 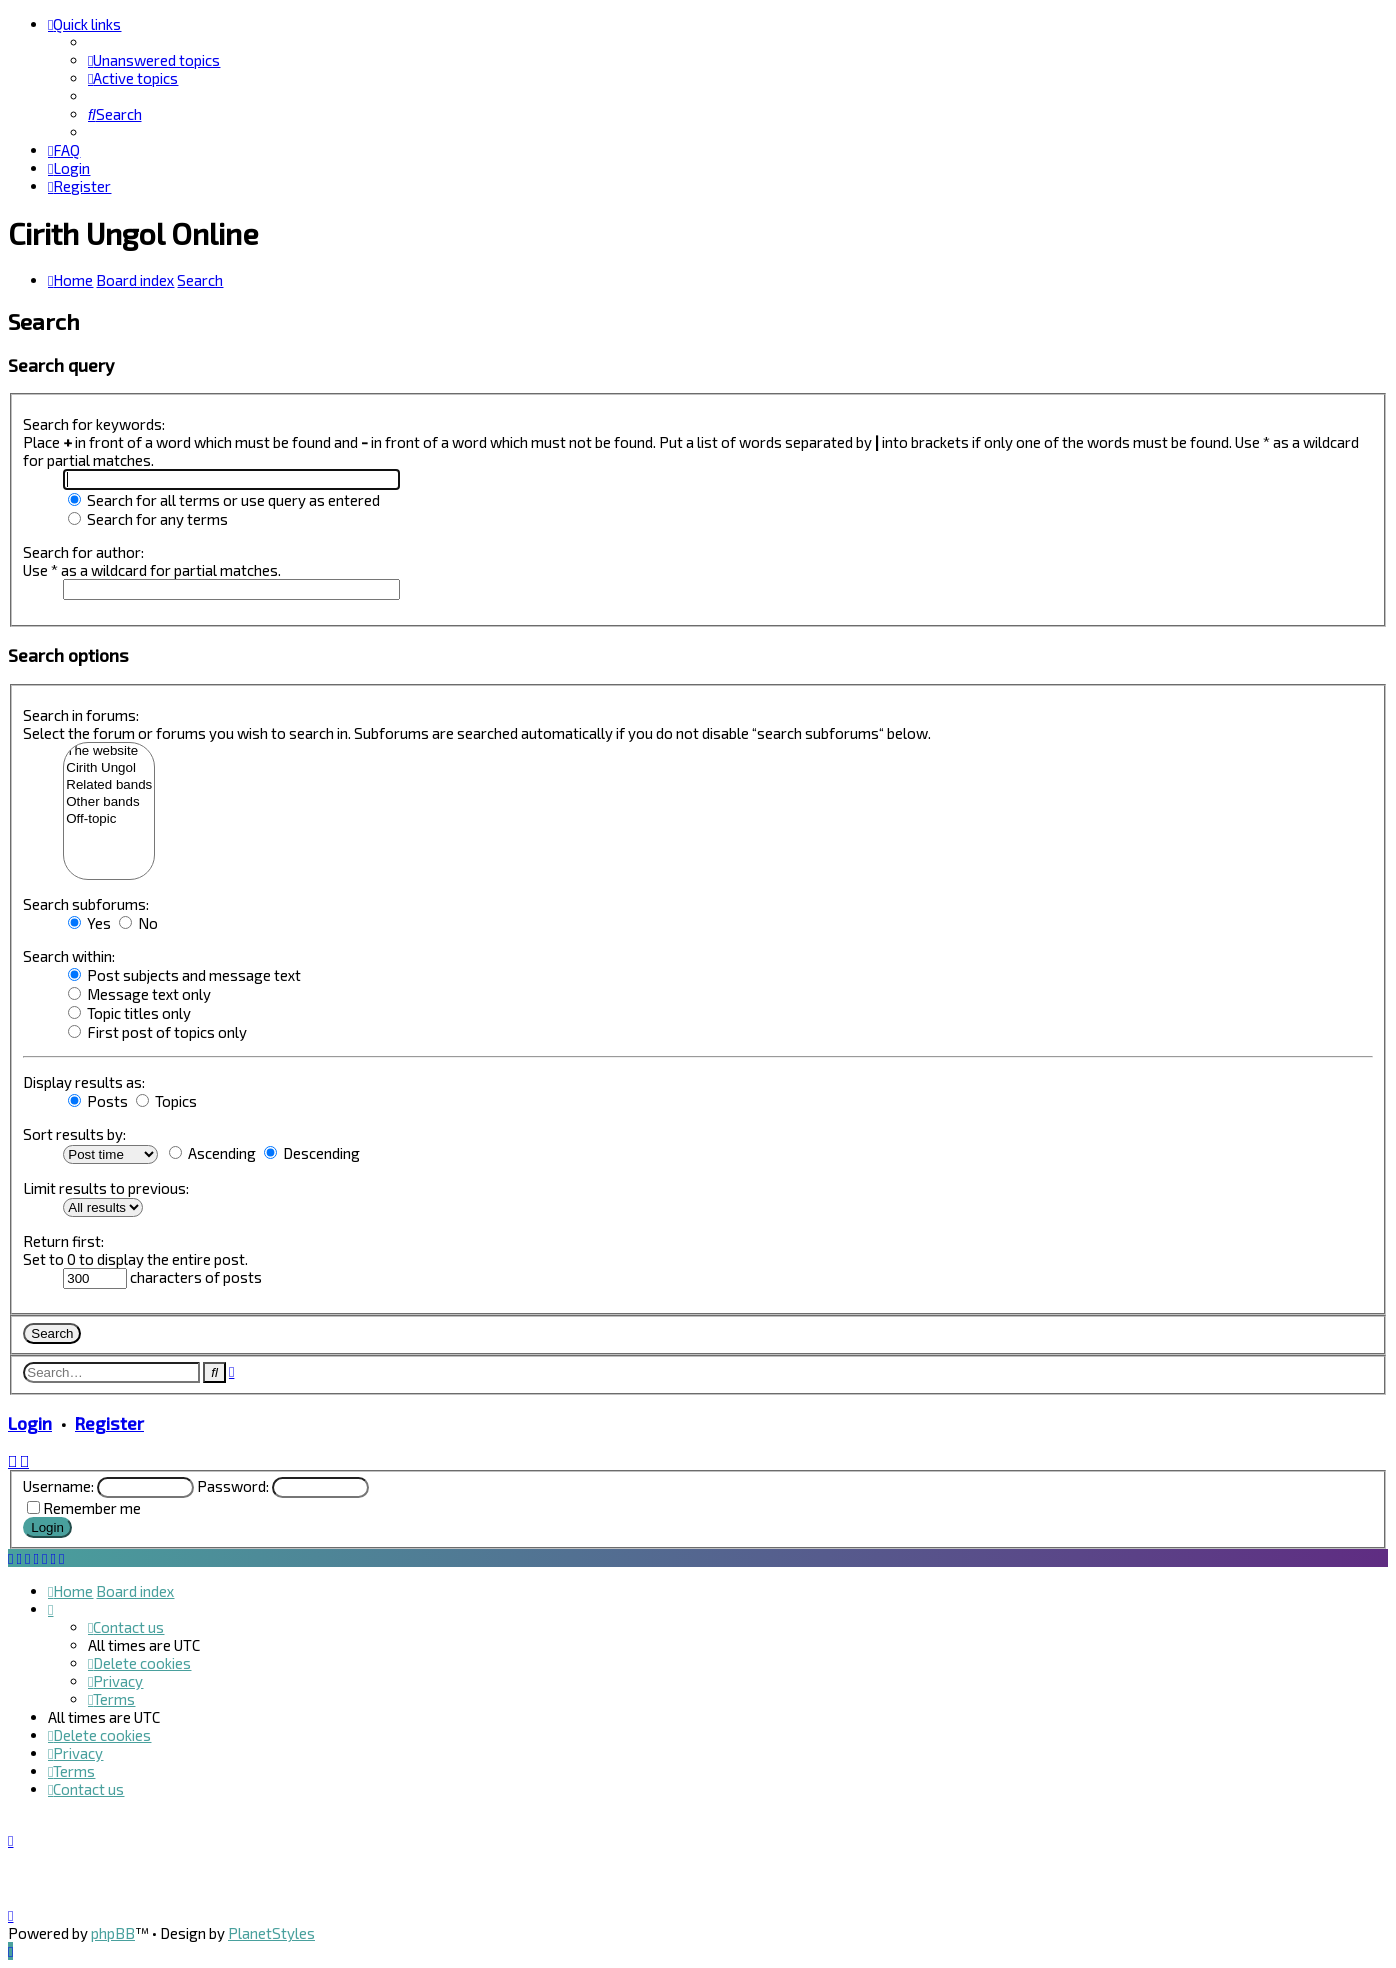 I want to click on Related bands, so click(x=109, y=785).